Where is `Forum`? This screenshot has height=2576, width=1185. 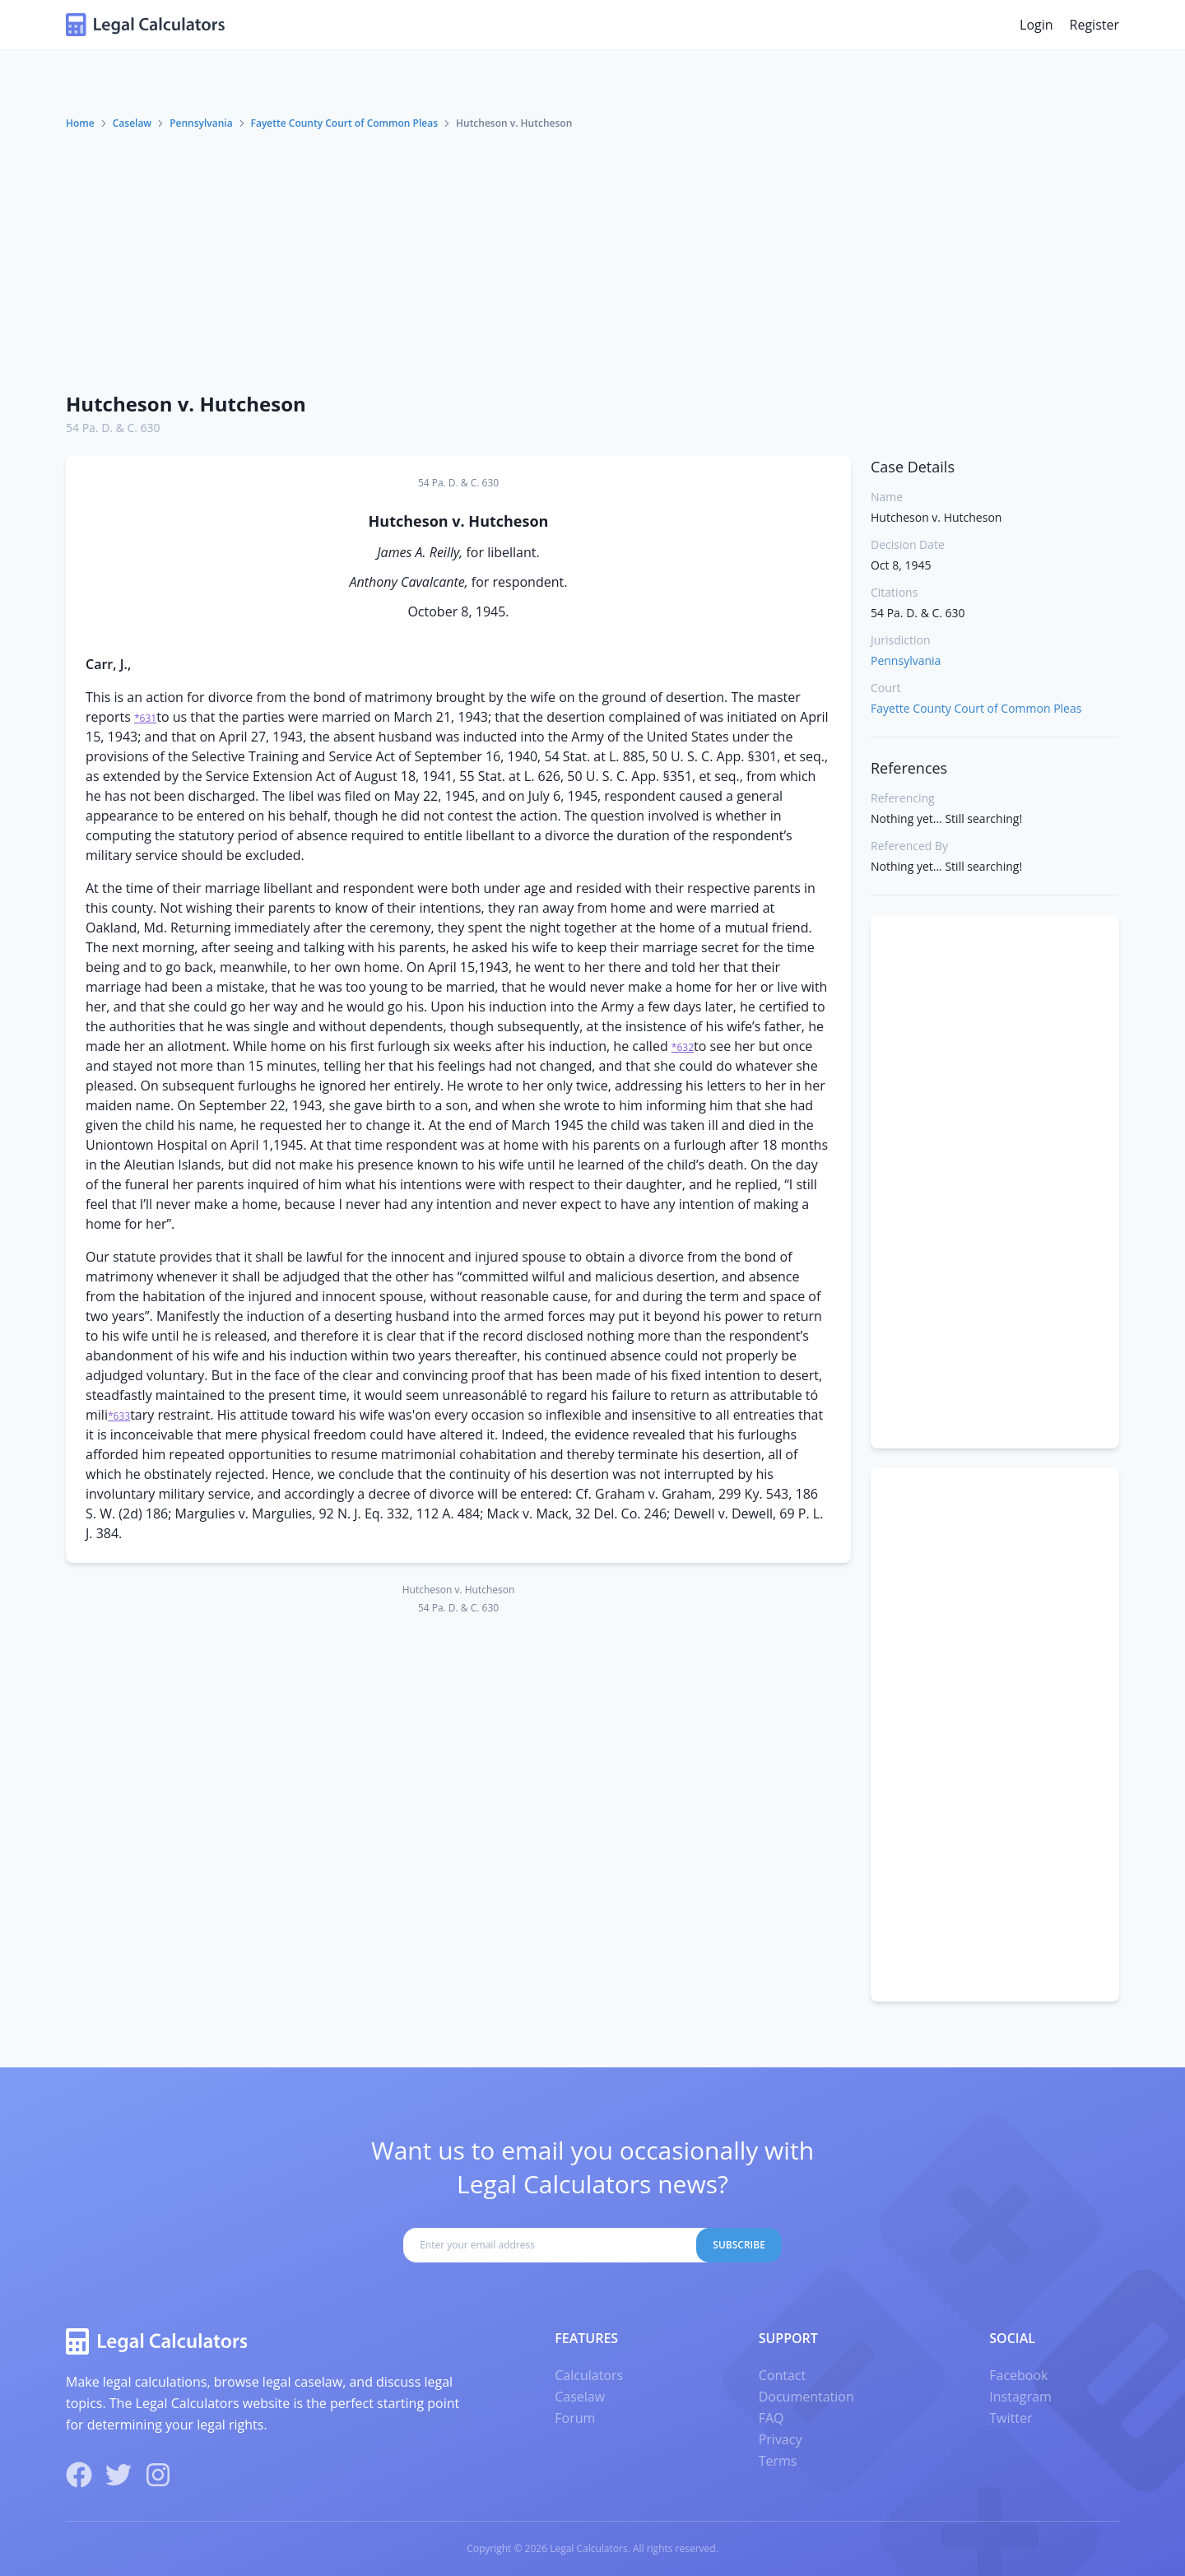 Forum is located at coordinates (575, 2418).